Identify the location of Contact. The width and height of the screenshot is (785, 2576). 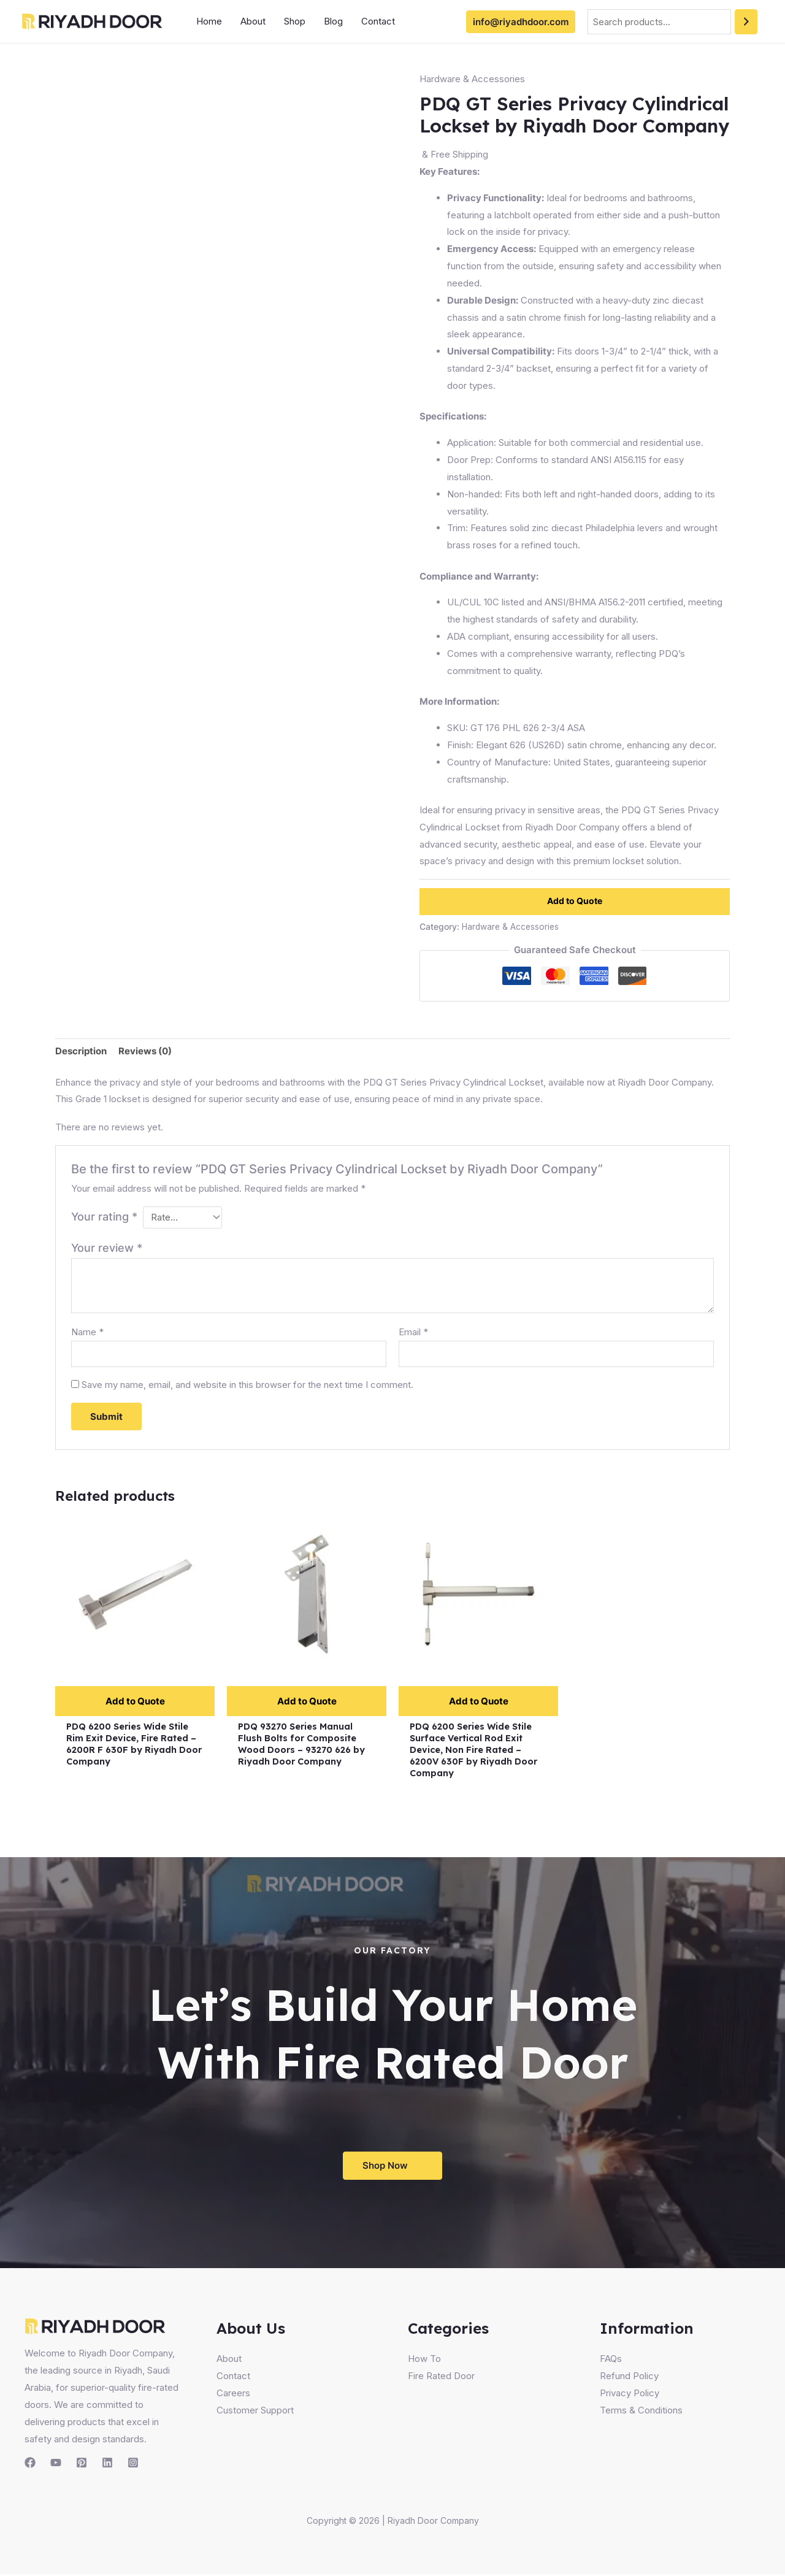
(378, 21).